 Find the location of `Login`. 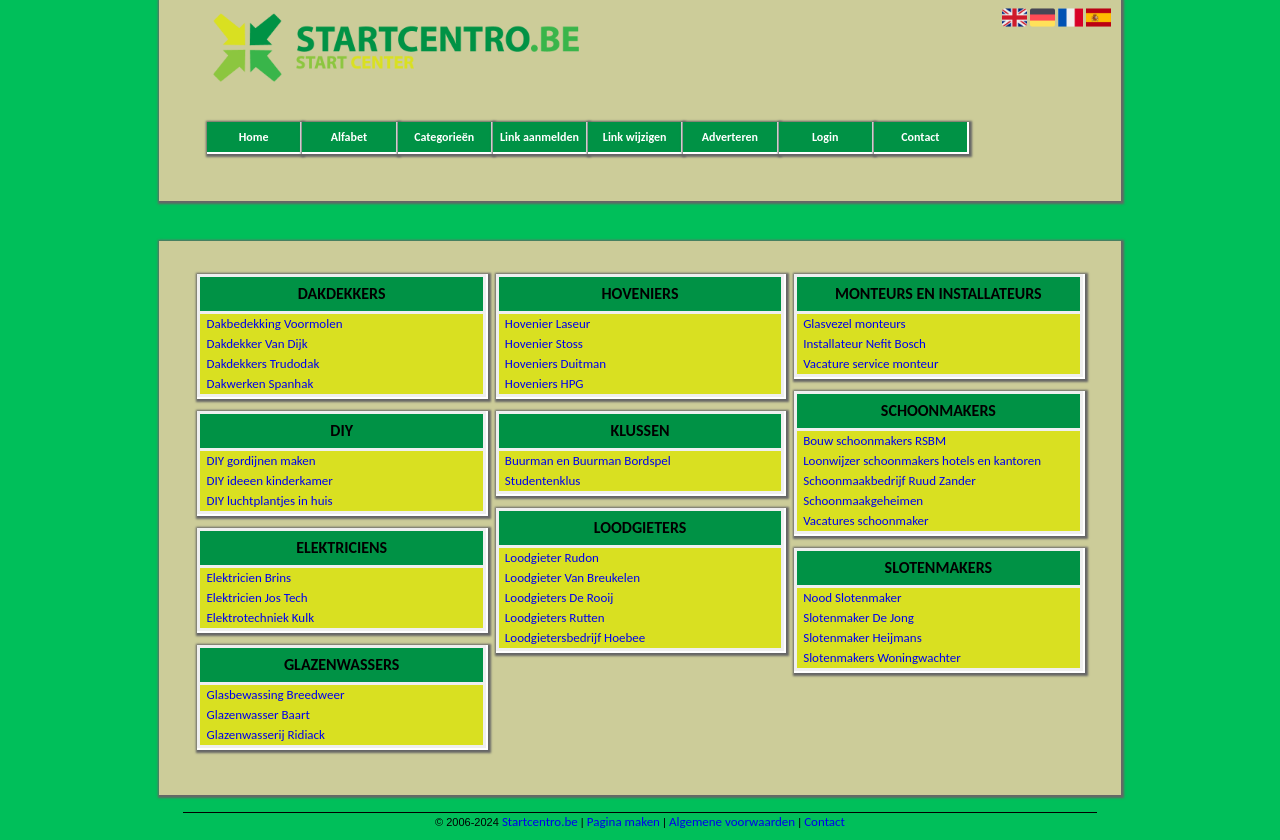

Login is located at coordinates (825, 137).